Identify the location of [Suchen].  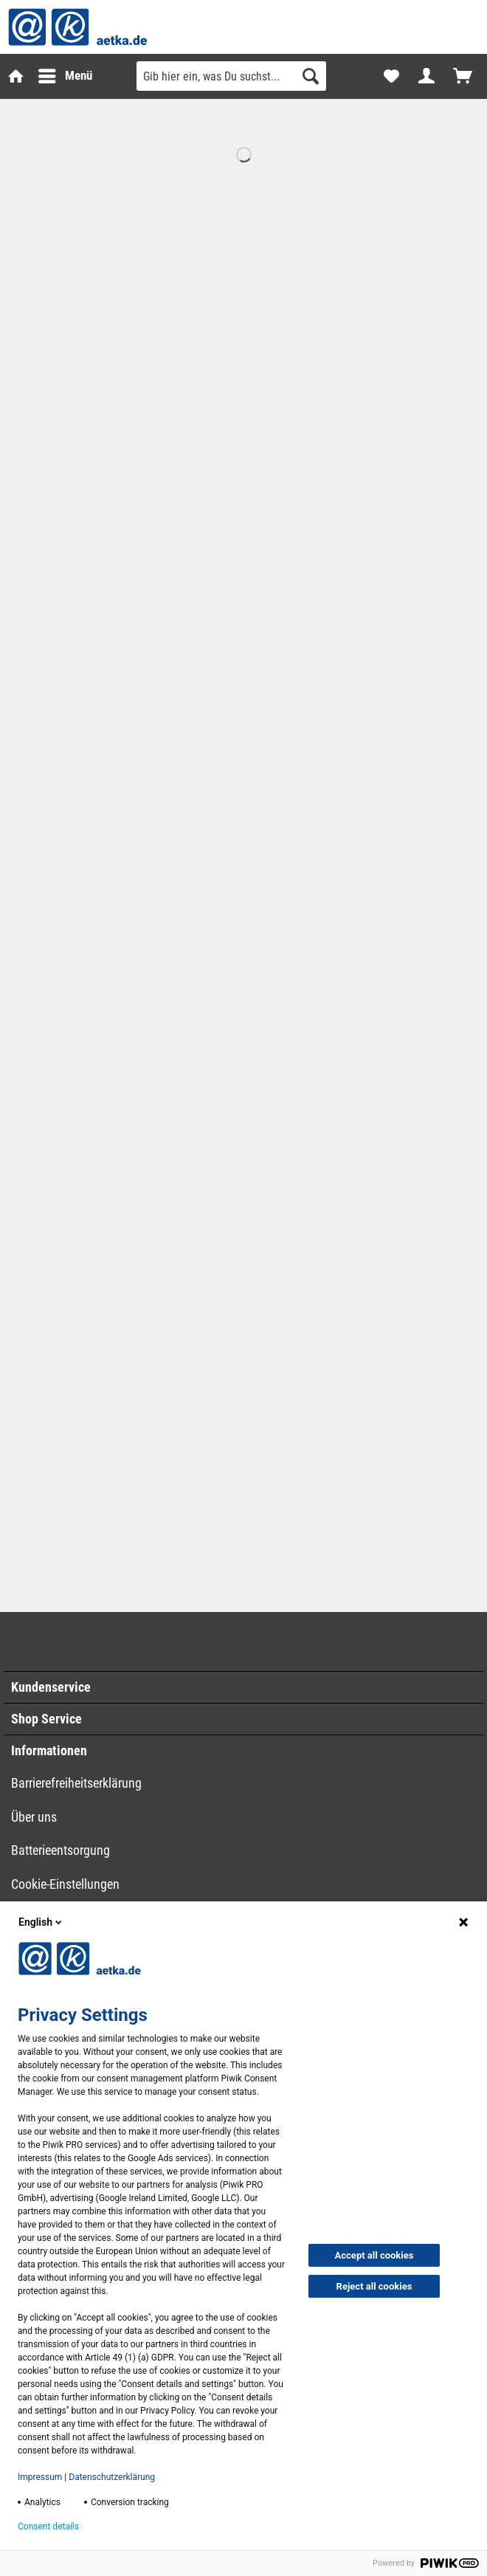
(310, 76).